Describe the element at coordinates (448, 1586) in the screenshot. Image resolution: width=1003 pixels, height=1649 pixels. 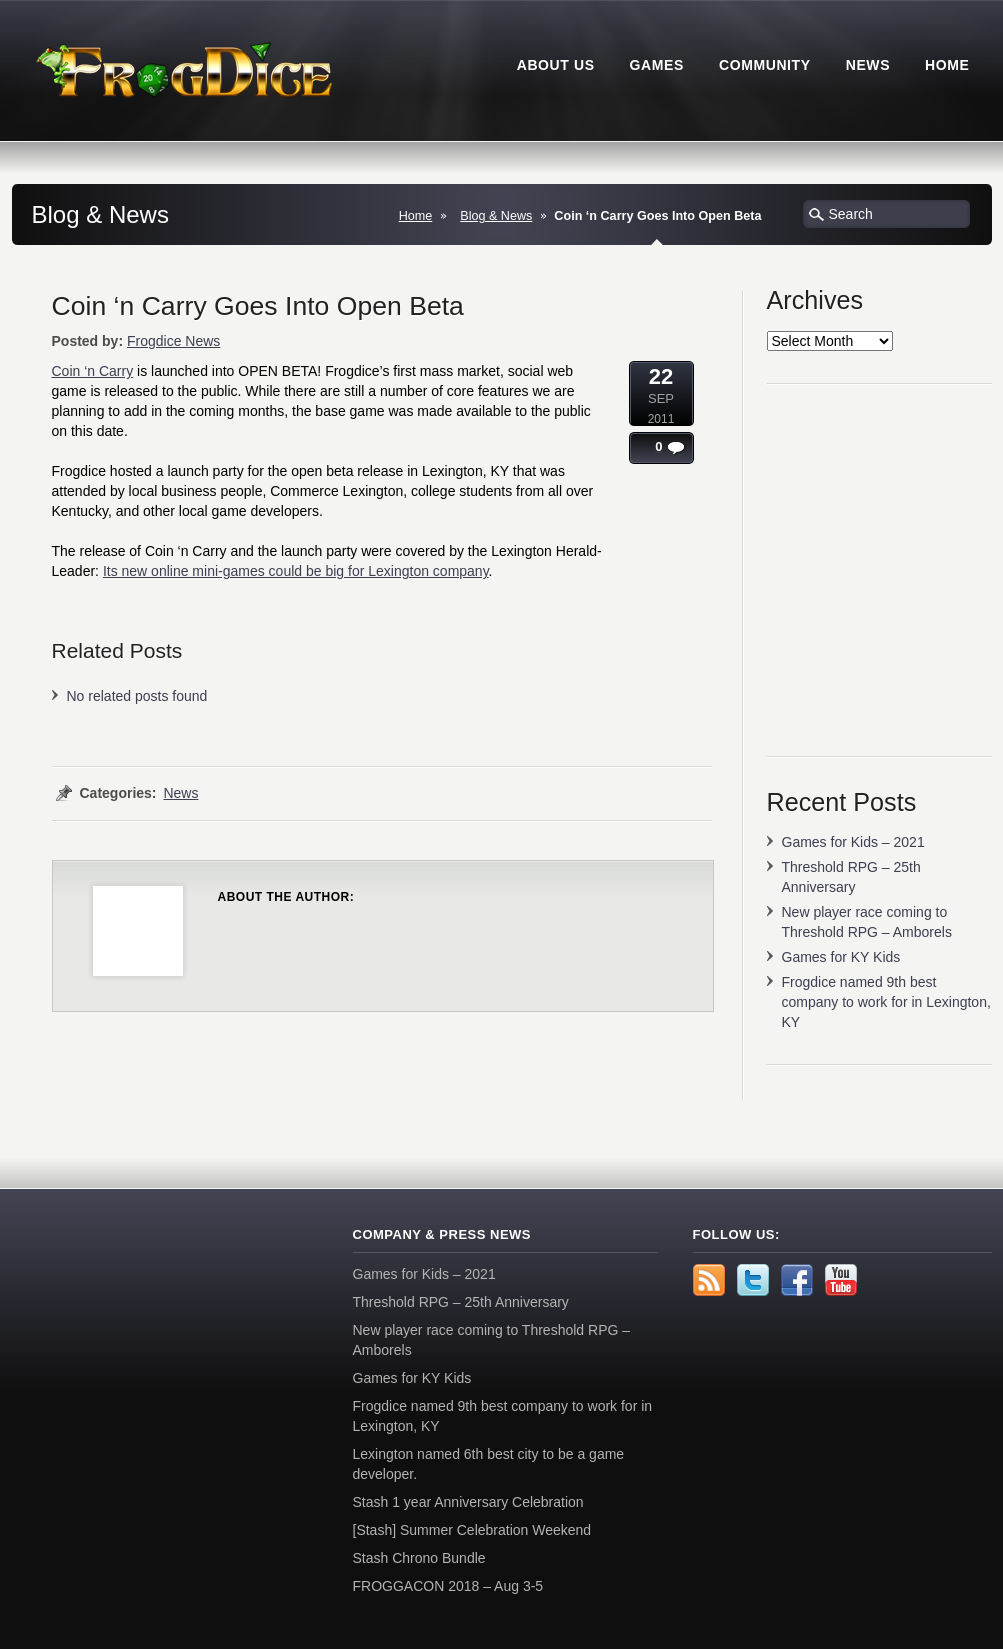
I see `FROGGACON 2018 – Aug 3-5` at that location.